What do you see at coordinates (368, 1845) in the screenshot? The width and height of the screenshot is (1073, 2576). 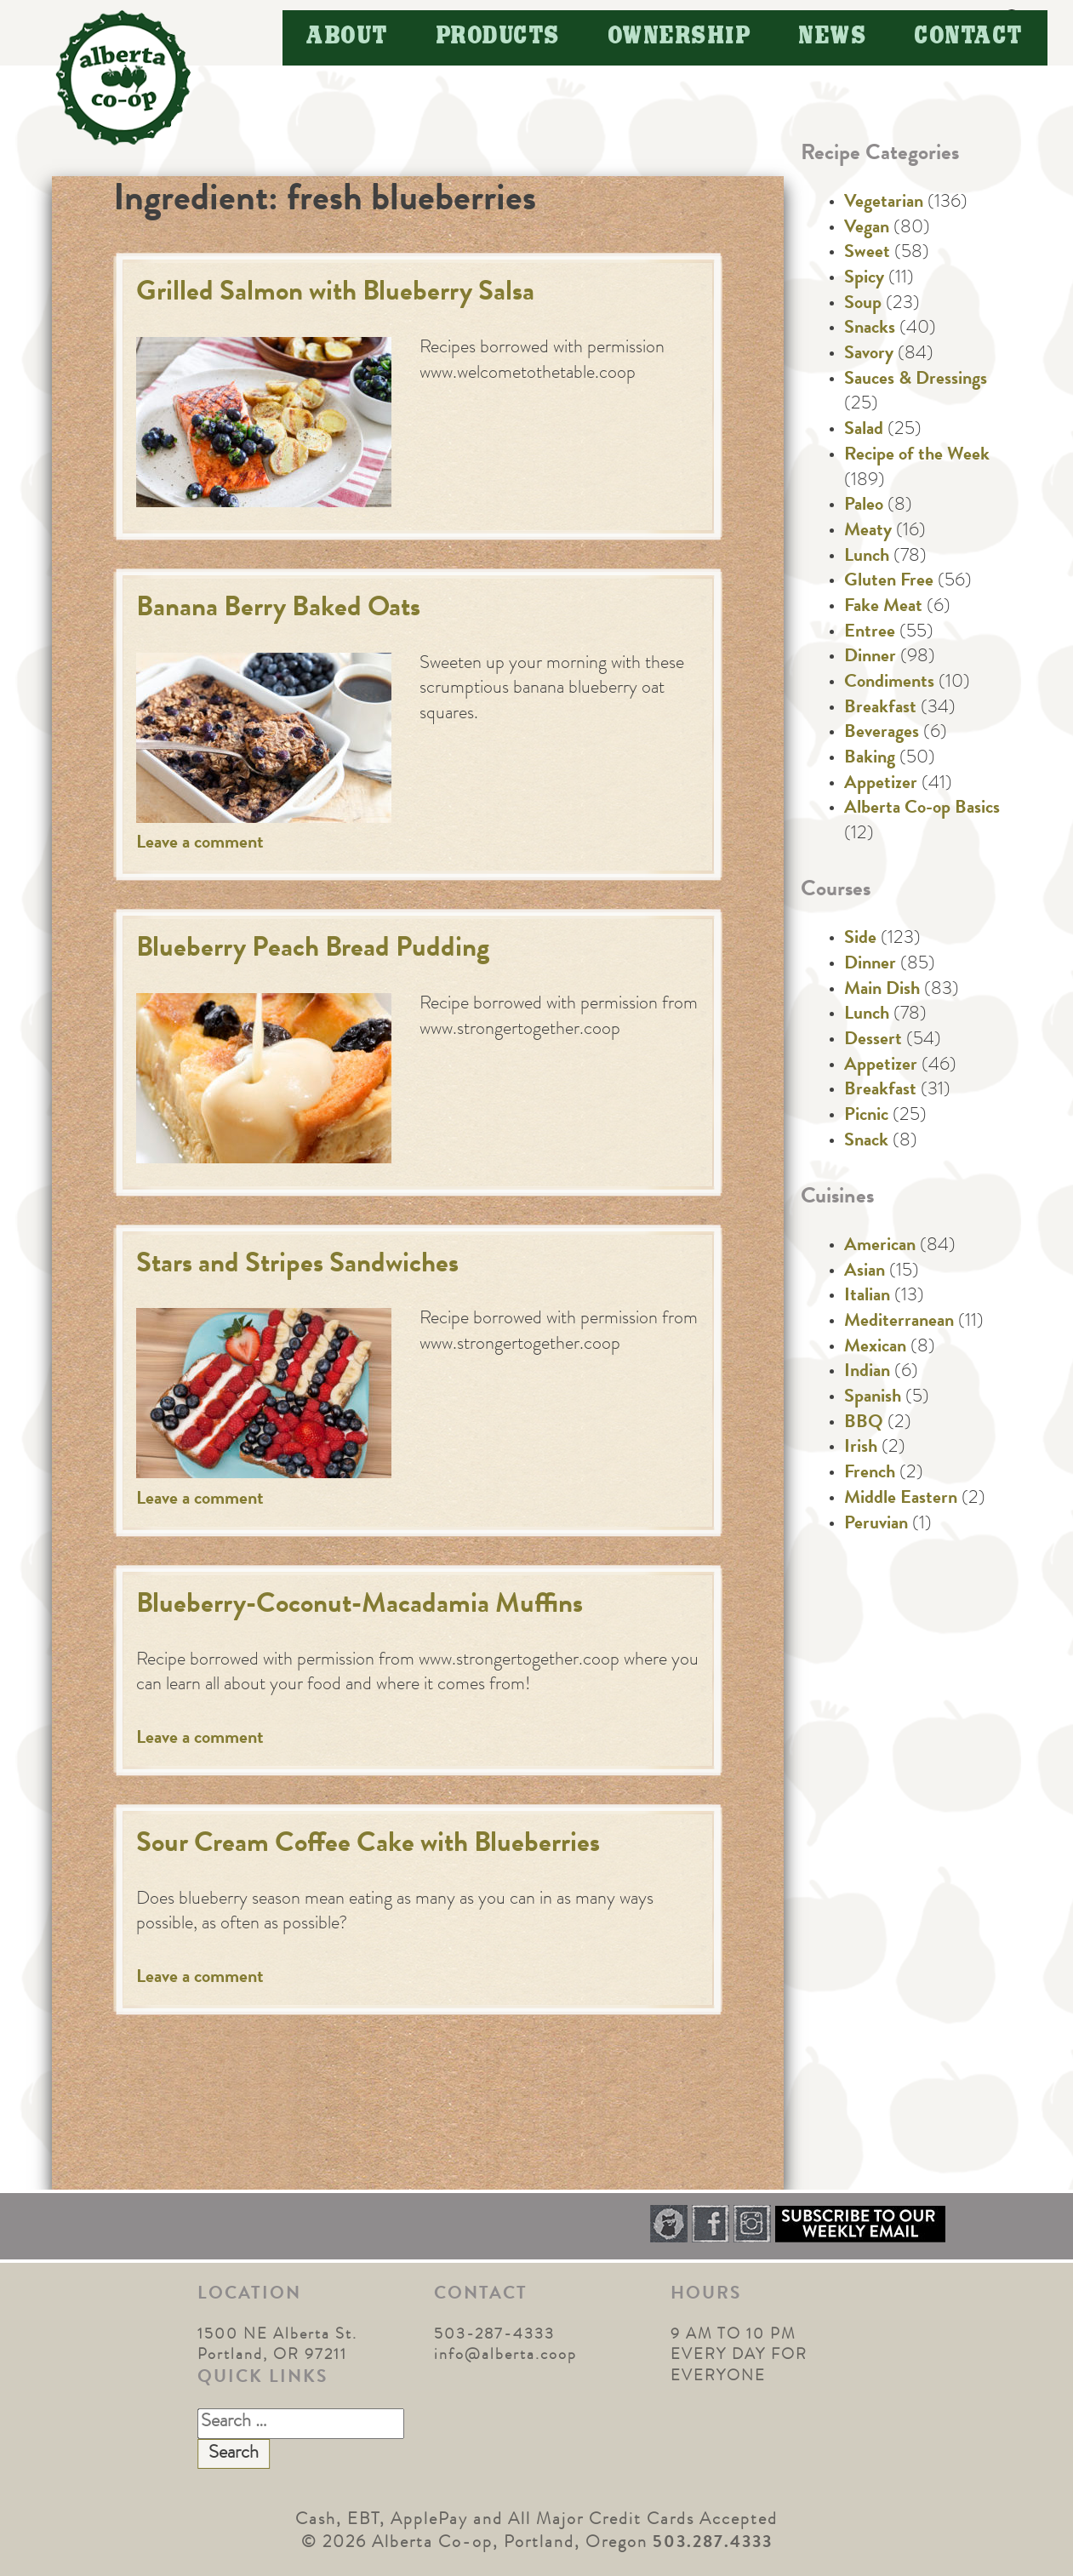 I see `Sour Cream Coffee Cake with Blueberries` at bounding box center [368, 1845].